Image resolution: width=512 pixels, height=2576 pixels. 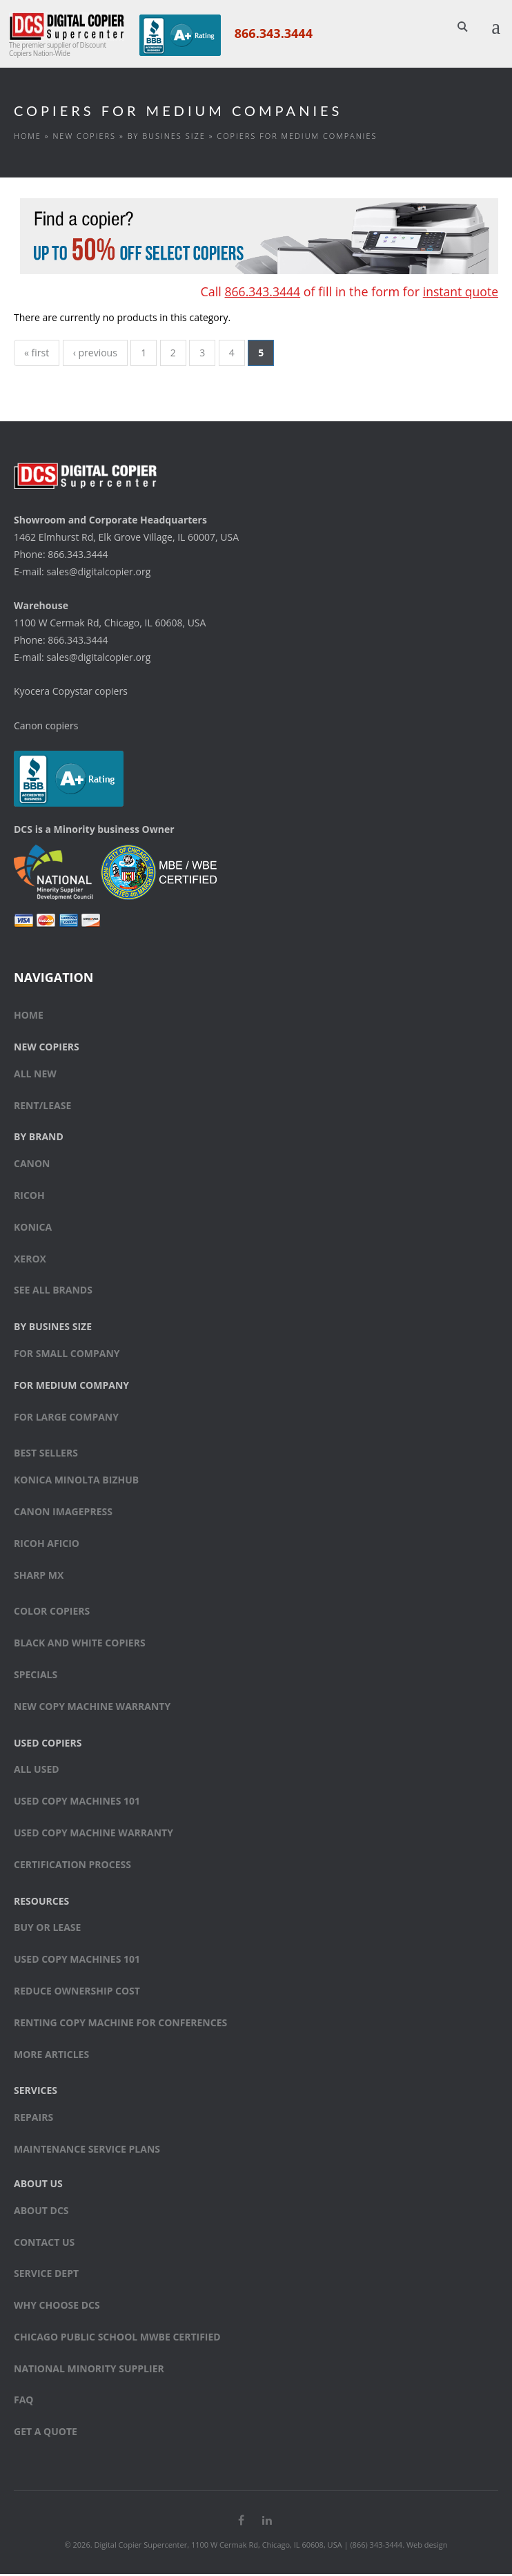 What do you see at coordinates (42, 1106) in the screenshot?
I see `Rent/Lease` at bounding box center [42, 1106].